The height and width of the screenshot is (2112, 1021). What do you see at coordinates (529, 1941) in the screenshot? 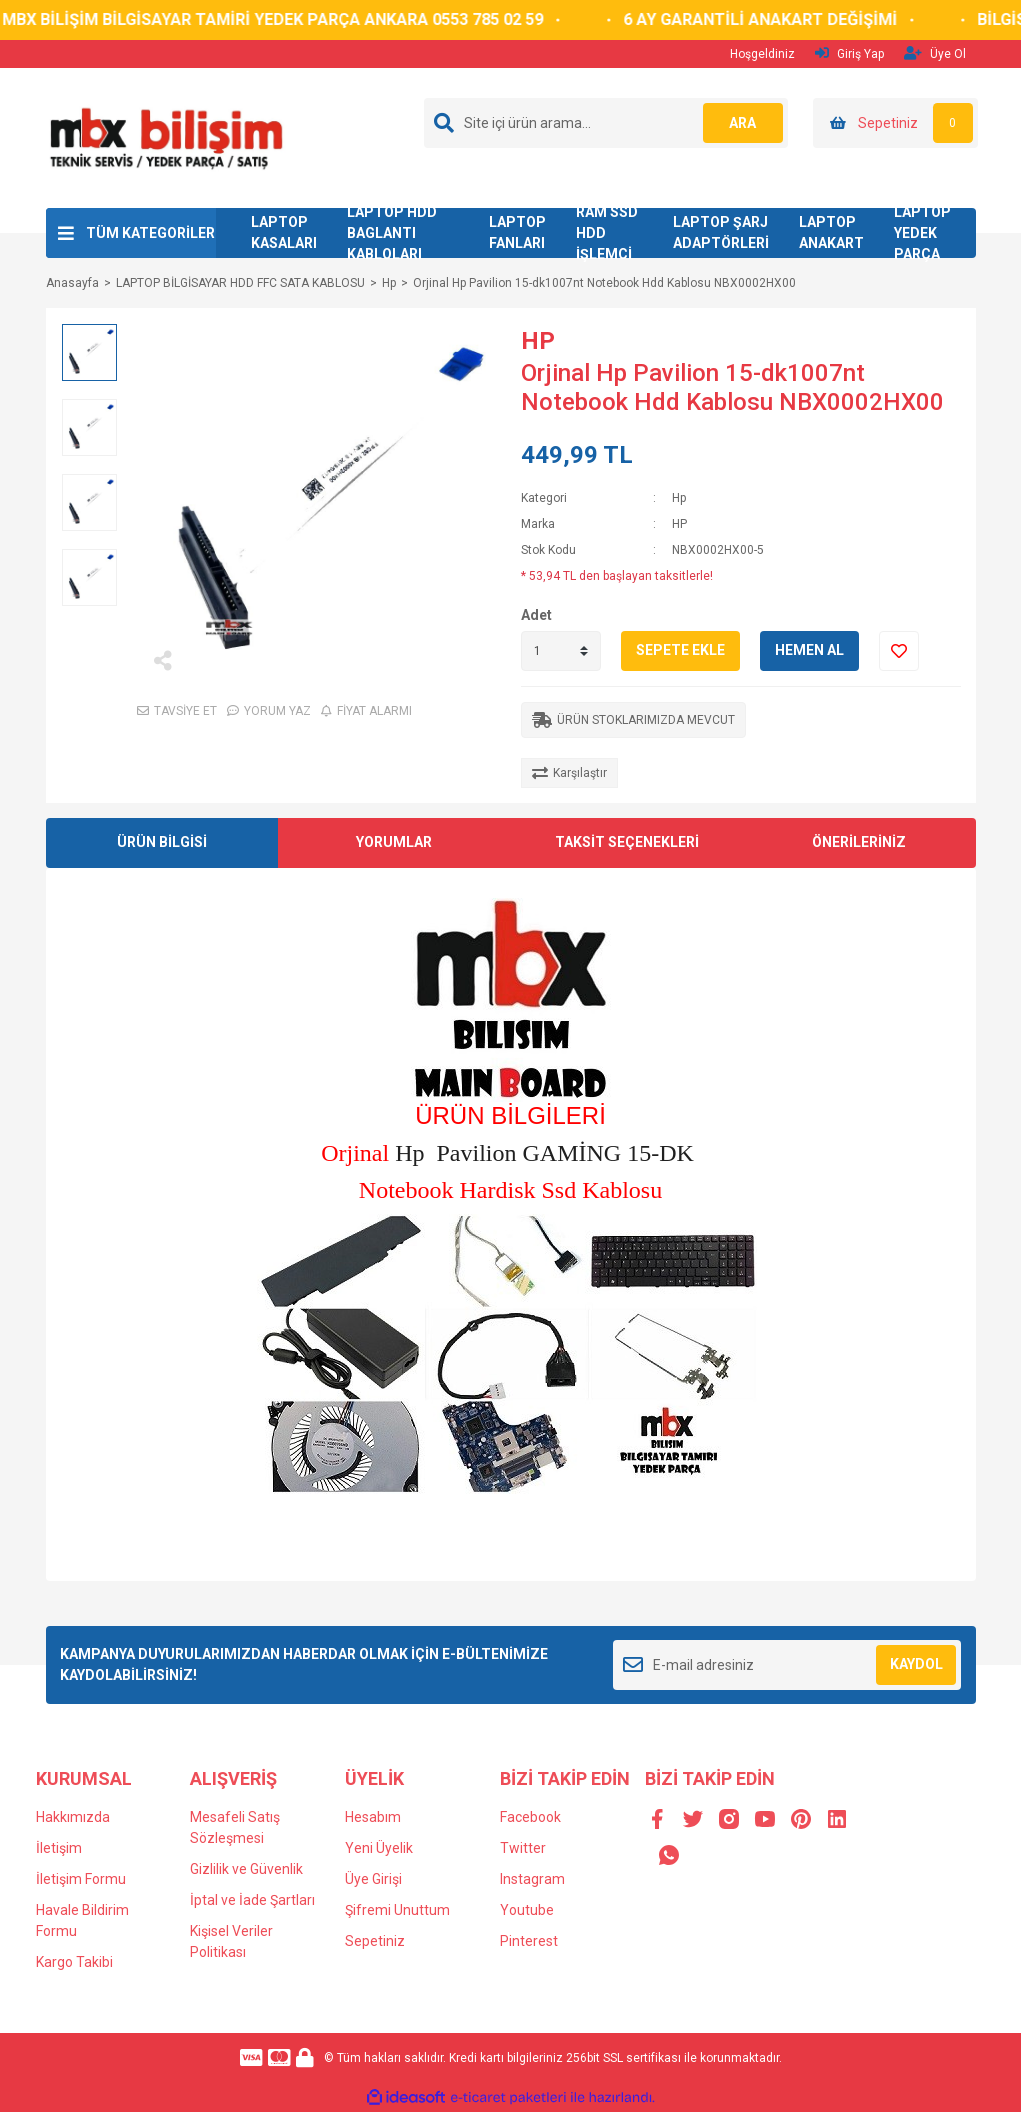
I see `Pinterest` at bounding box center [529, 1941].